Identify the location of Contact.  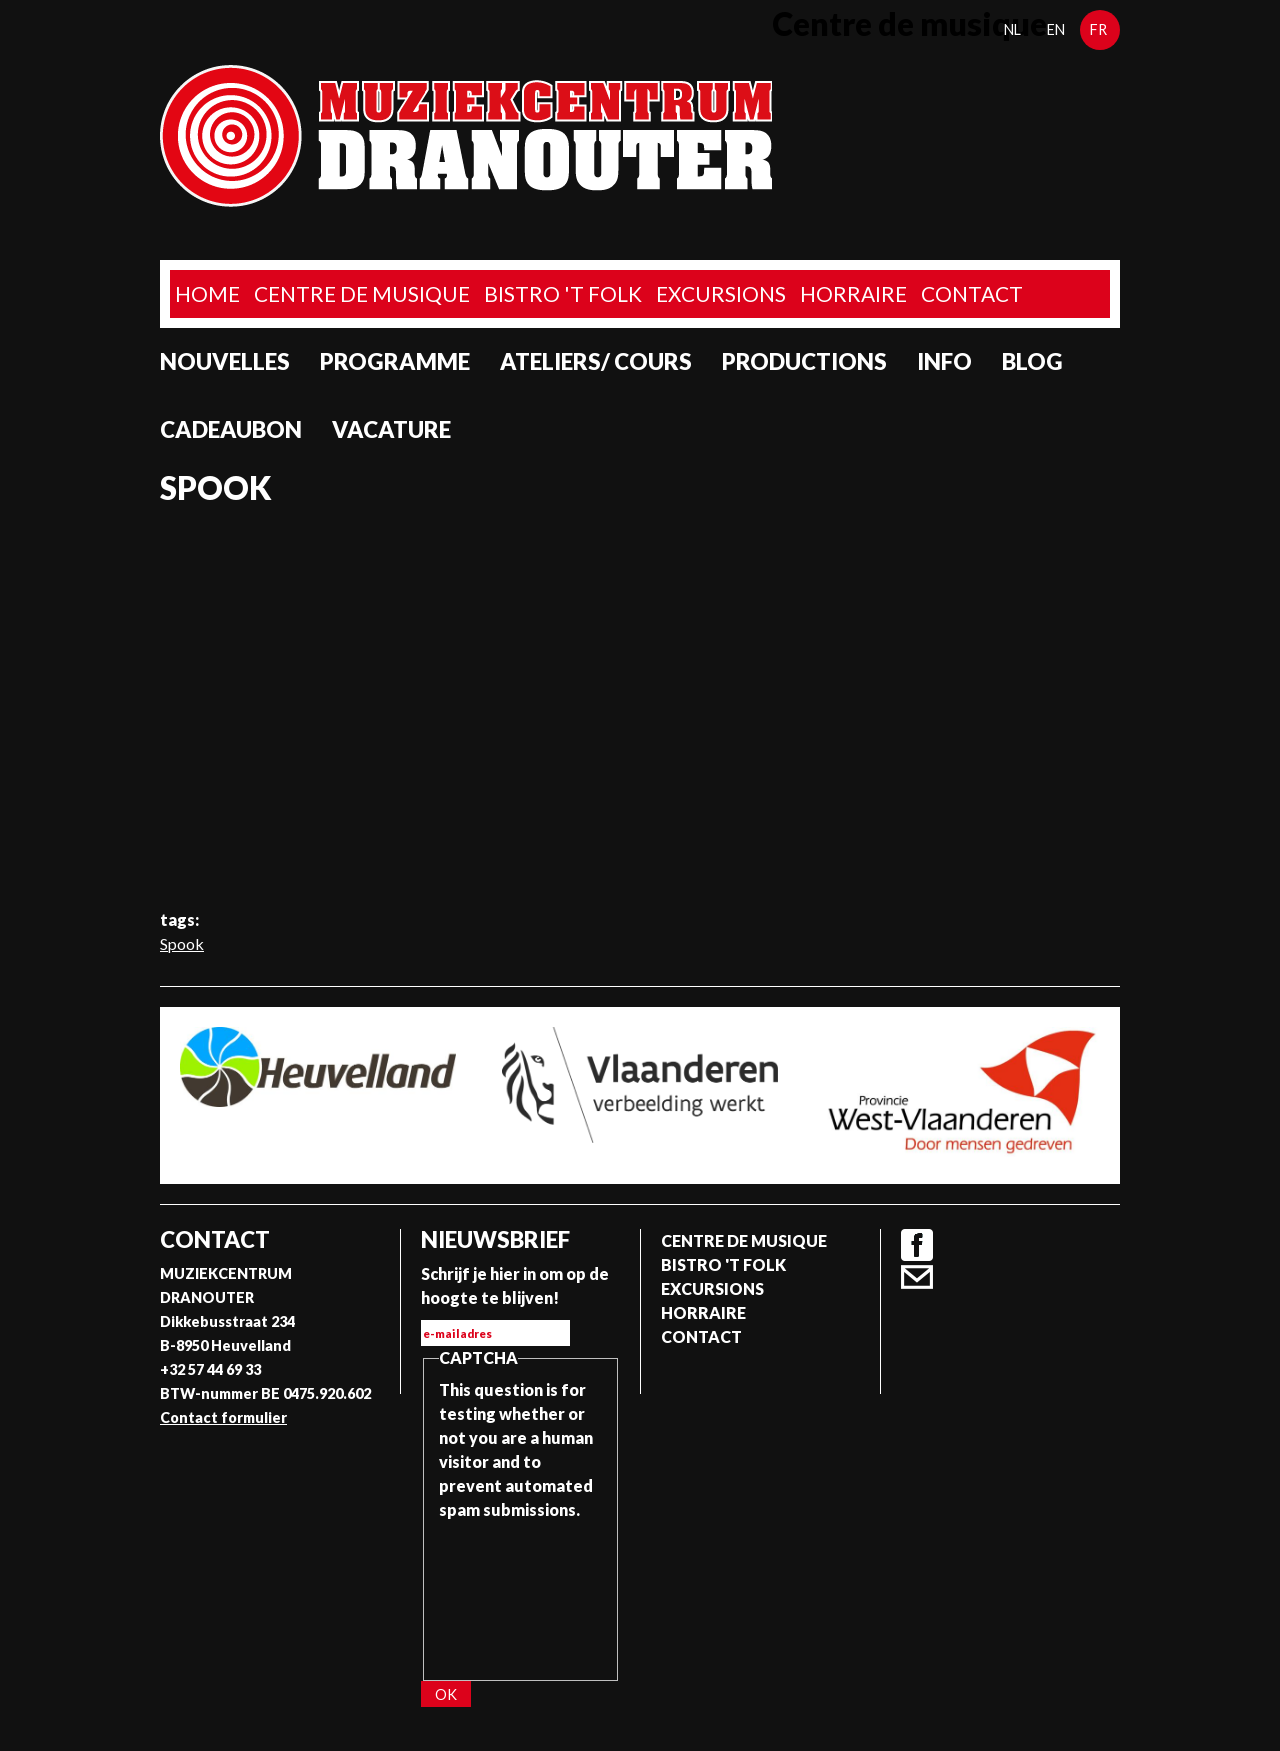
(972, 293).